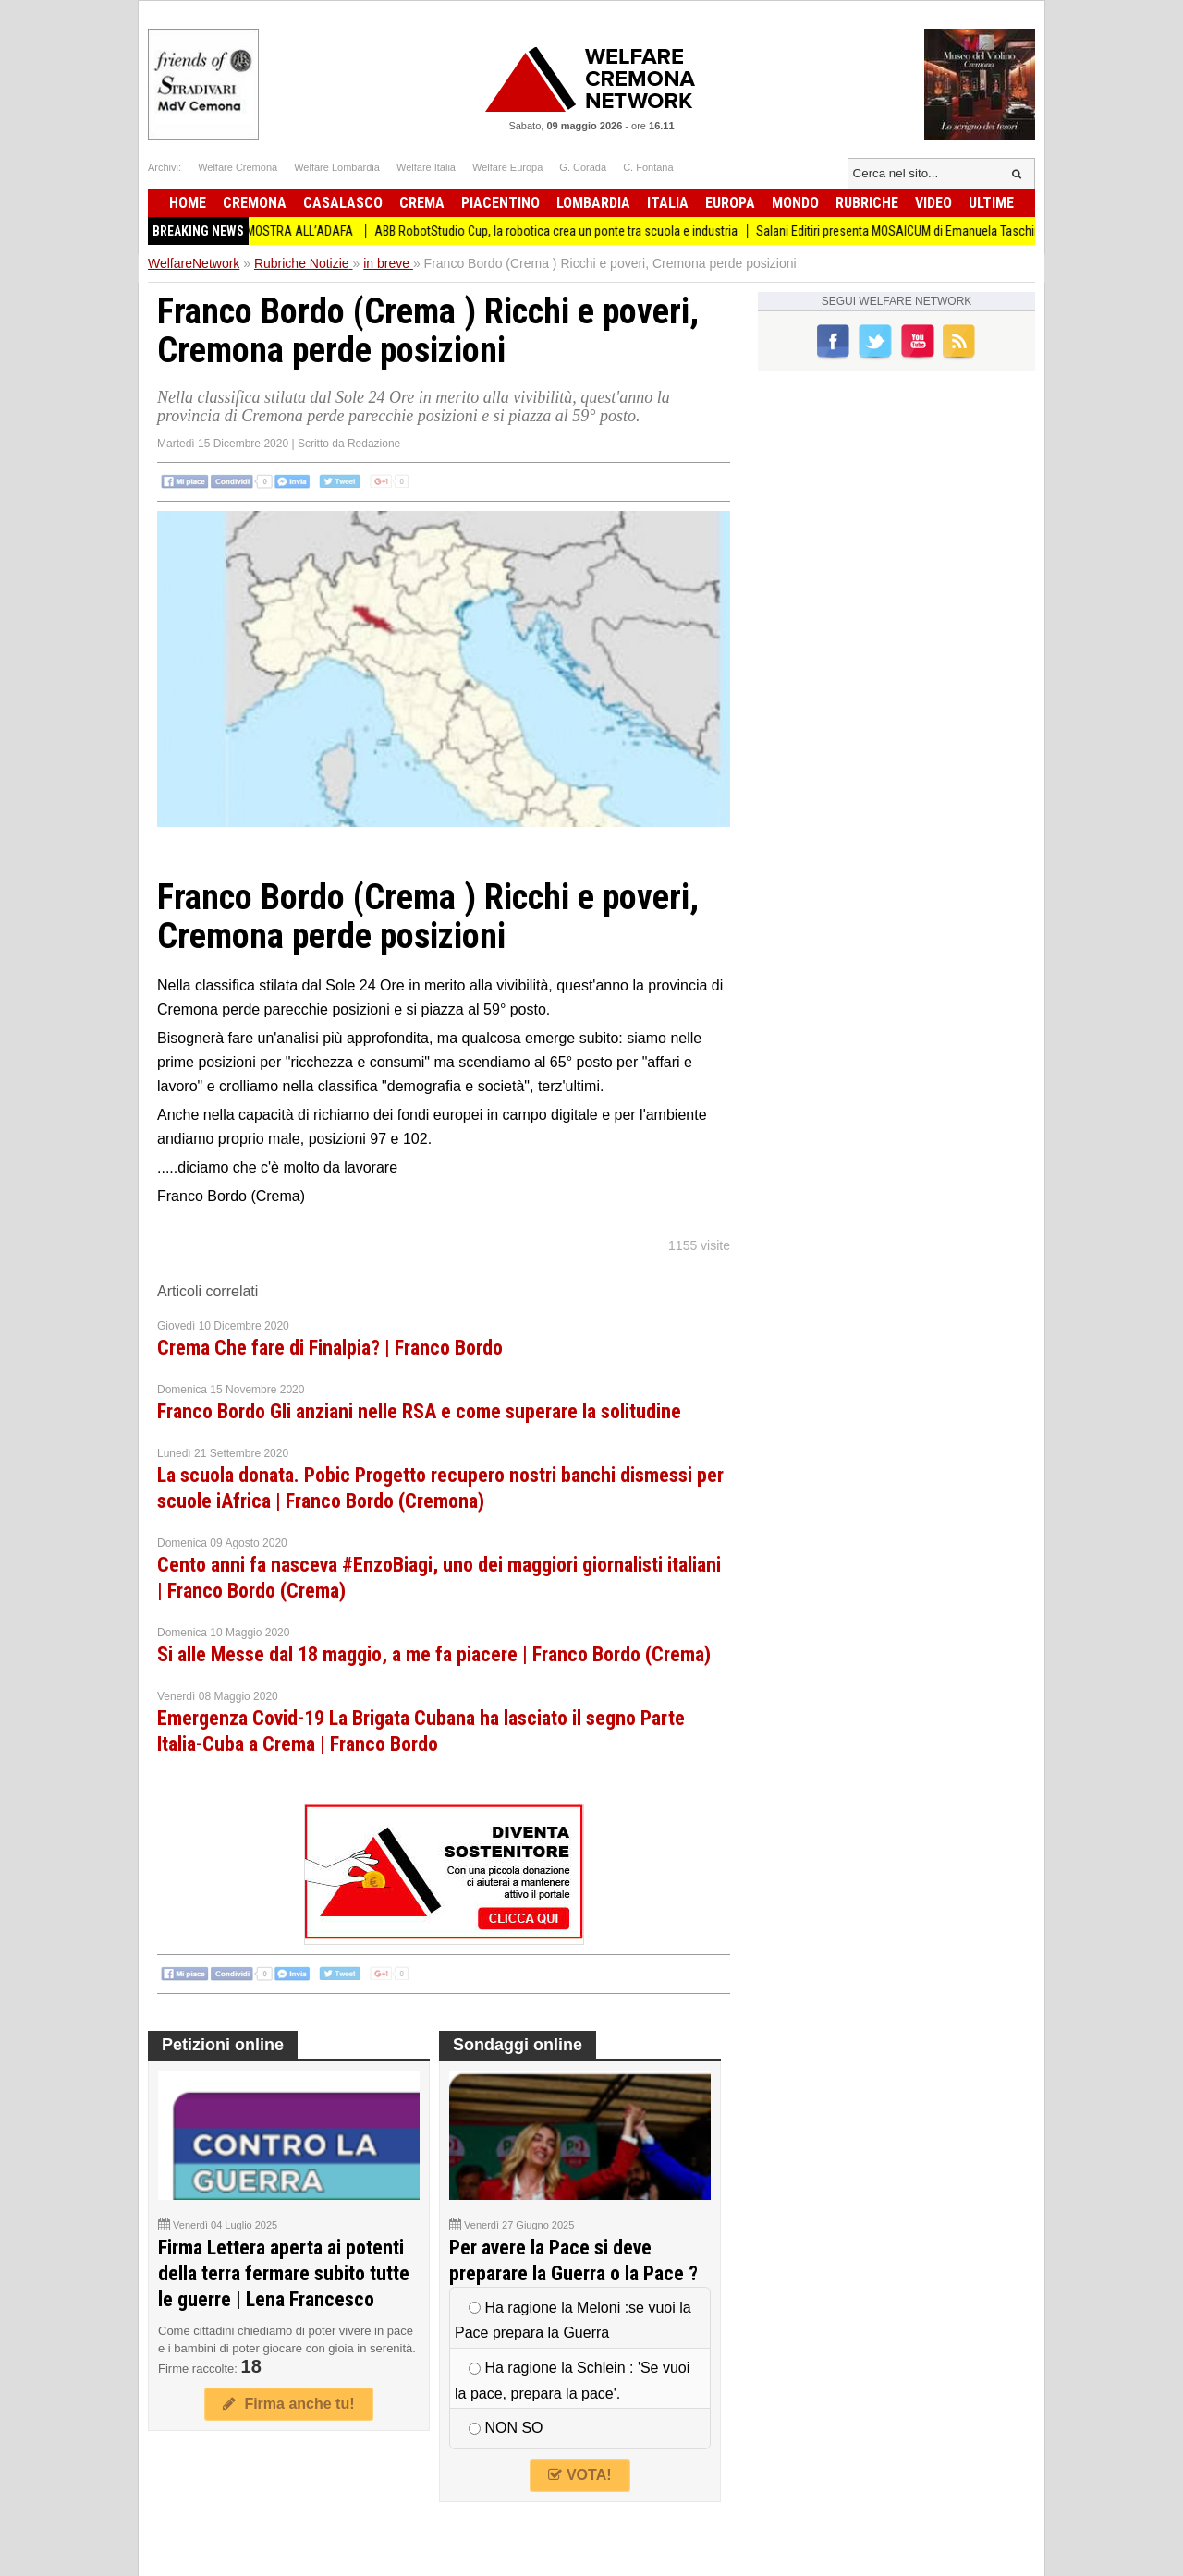 The image size is (1183, 2576). I want to click on Mondo, so click(795, 203).